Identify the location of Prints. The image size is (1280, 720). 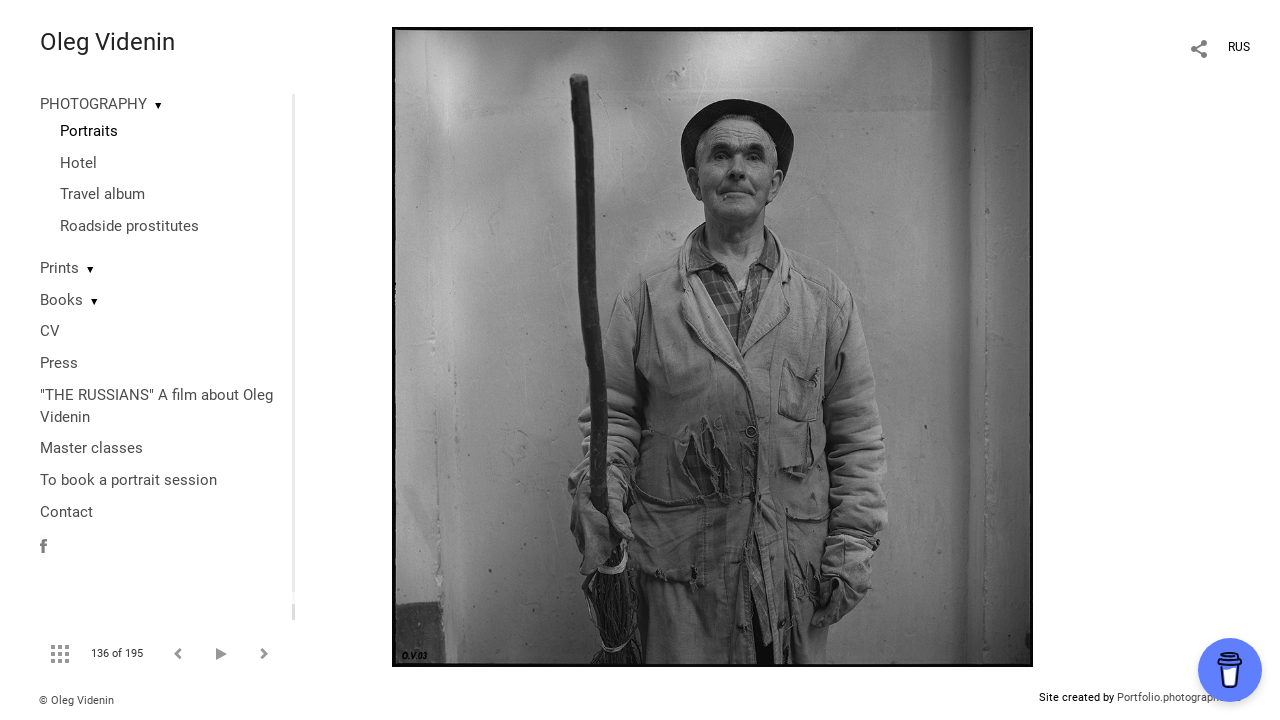
(59, 268).